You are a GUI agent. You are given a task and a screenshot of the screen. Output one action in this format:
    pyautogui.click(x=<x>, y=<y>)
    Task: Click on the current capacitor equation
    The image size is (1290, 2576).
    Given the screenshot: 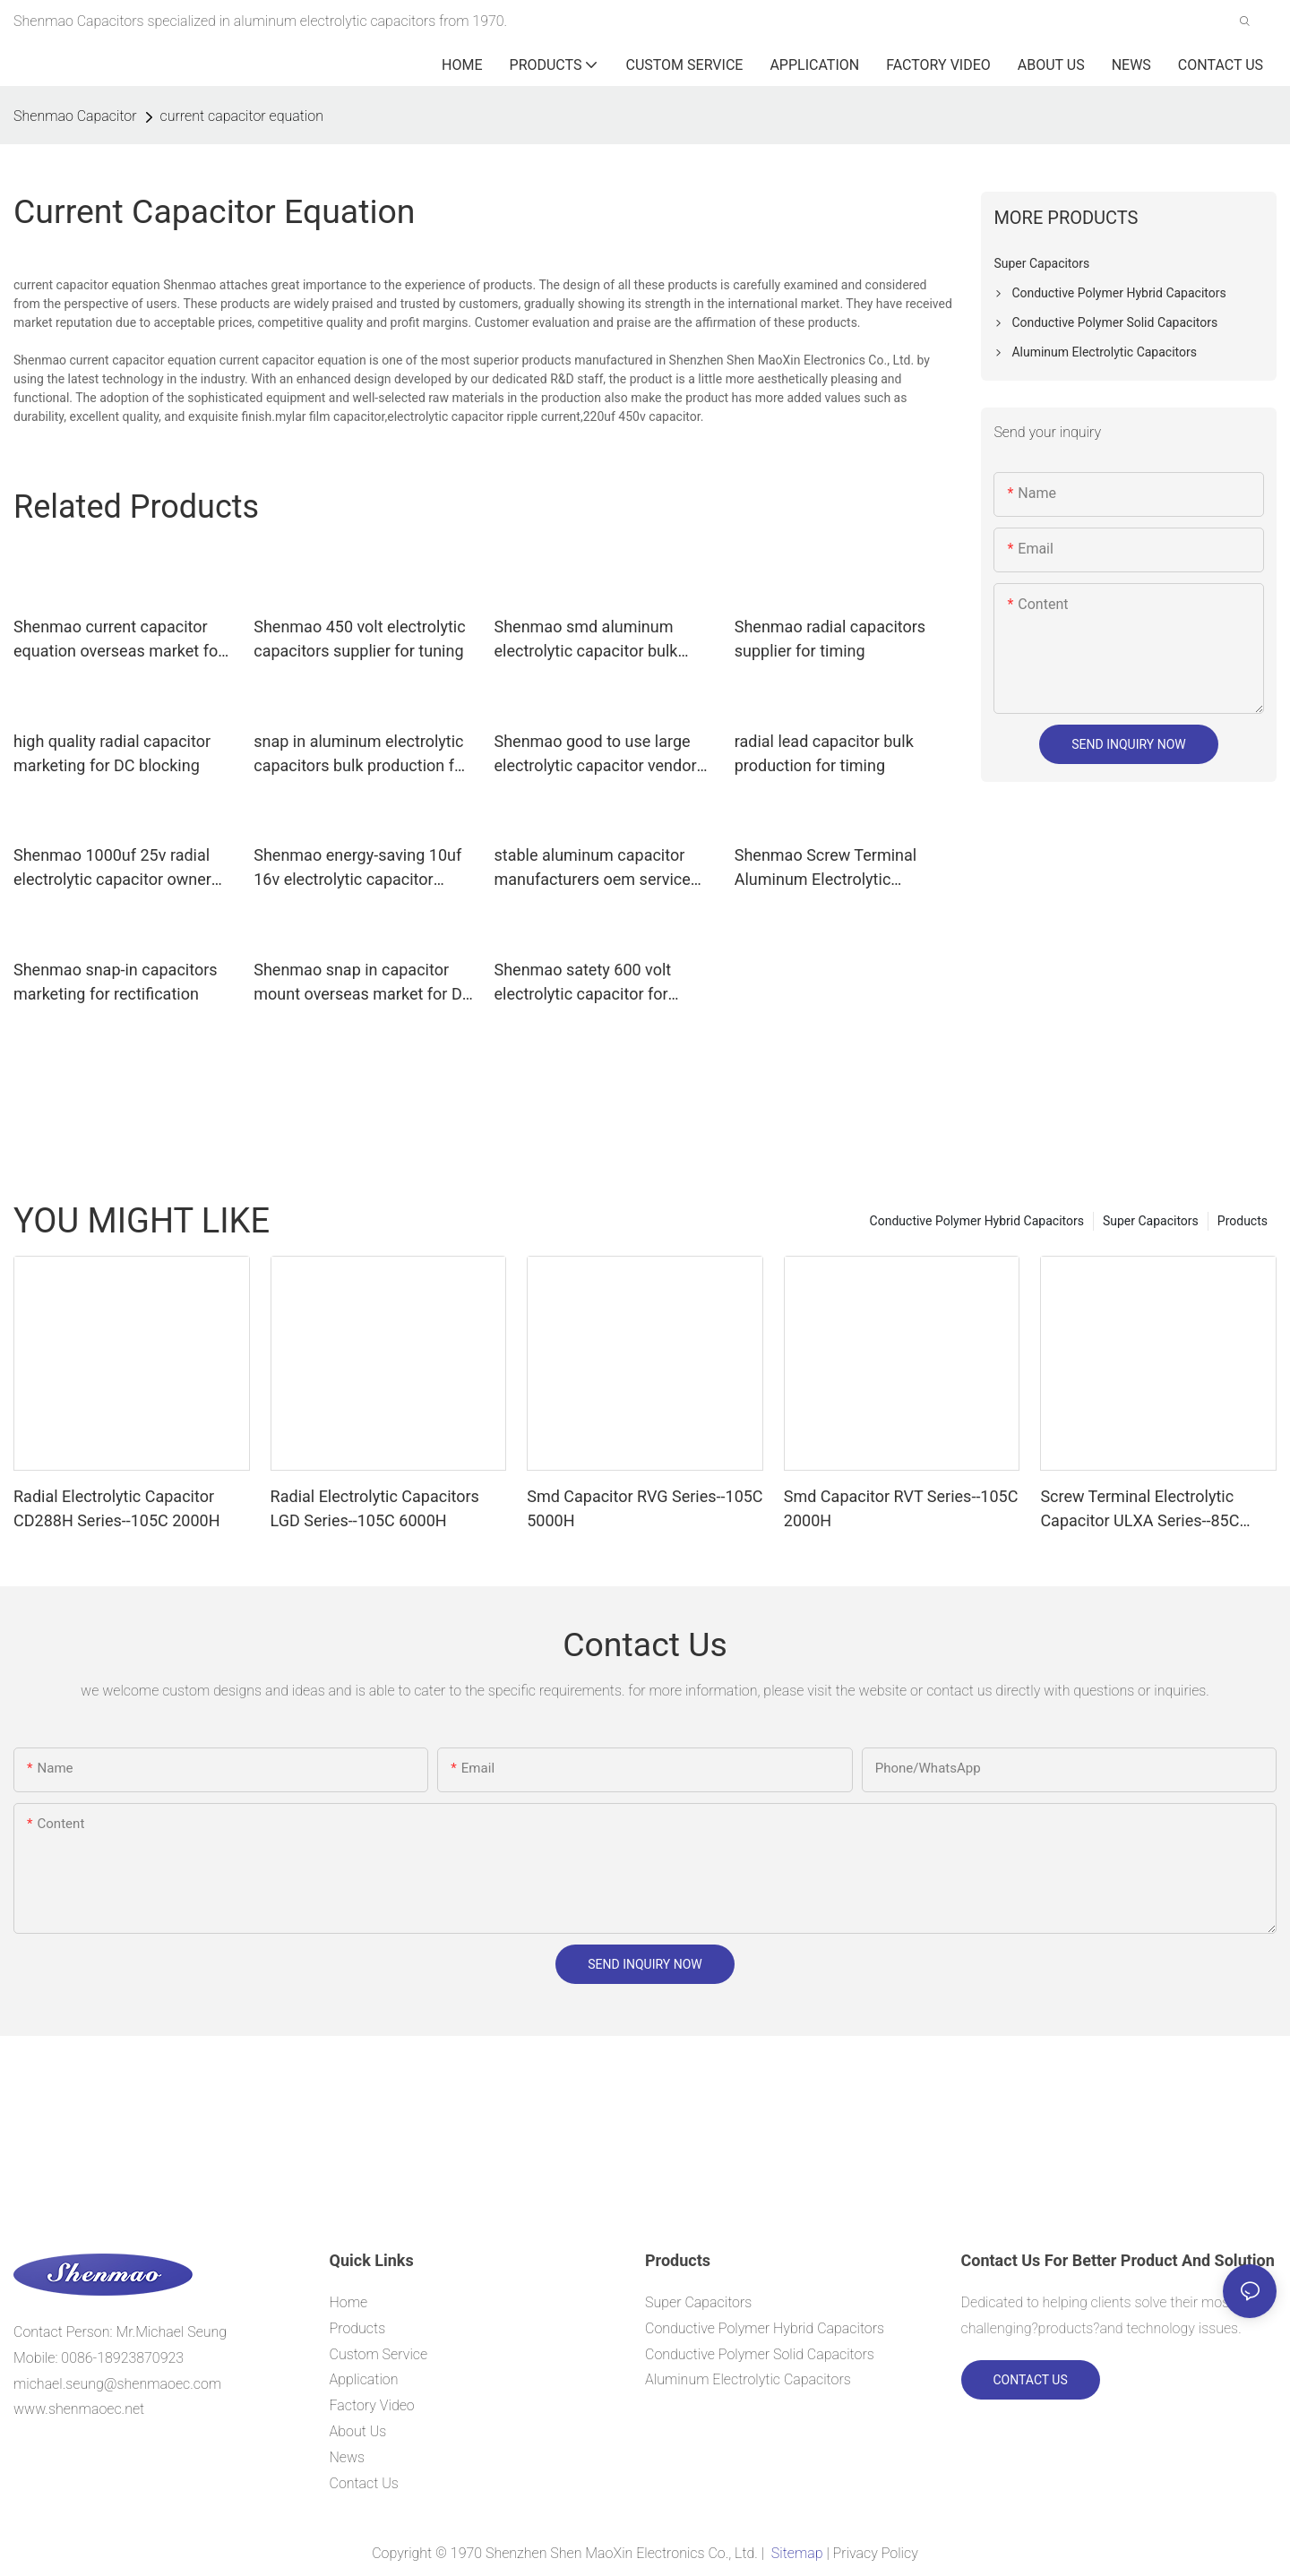 What is the action you would take?
    pyautogui.click(x=241, y=116)
    